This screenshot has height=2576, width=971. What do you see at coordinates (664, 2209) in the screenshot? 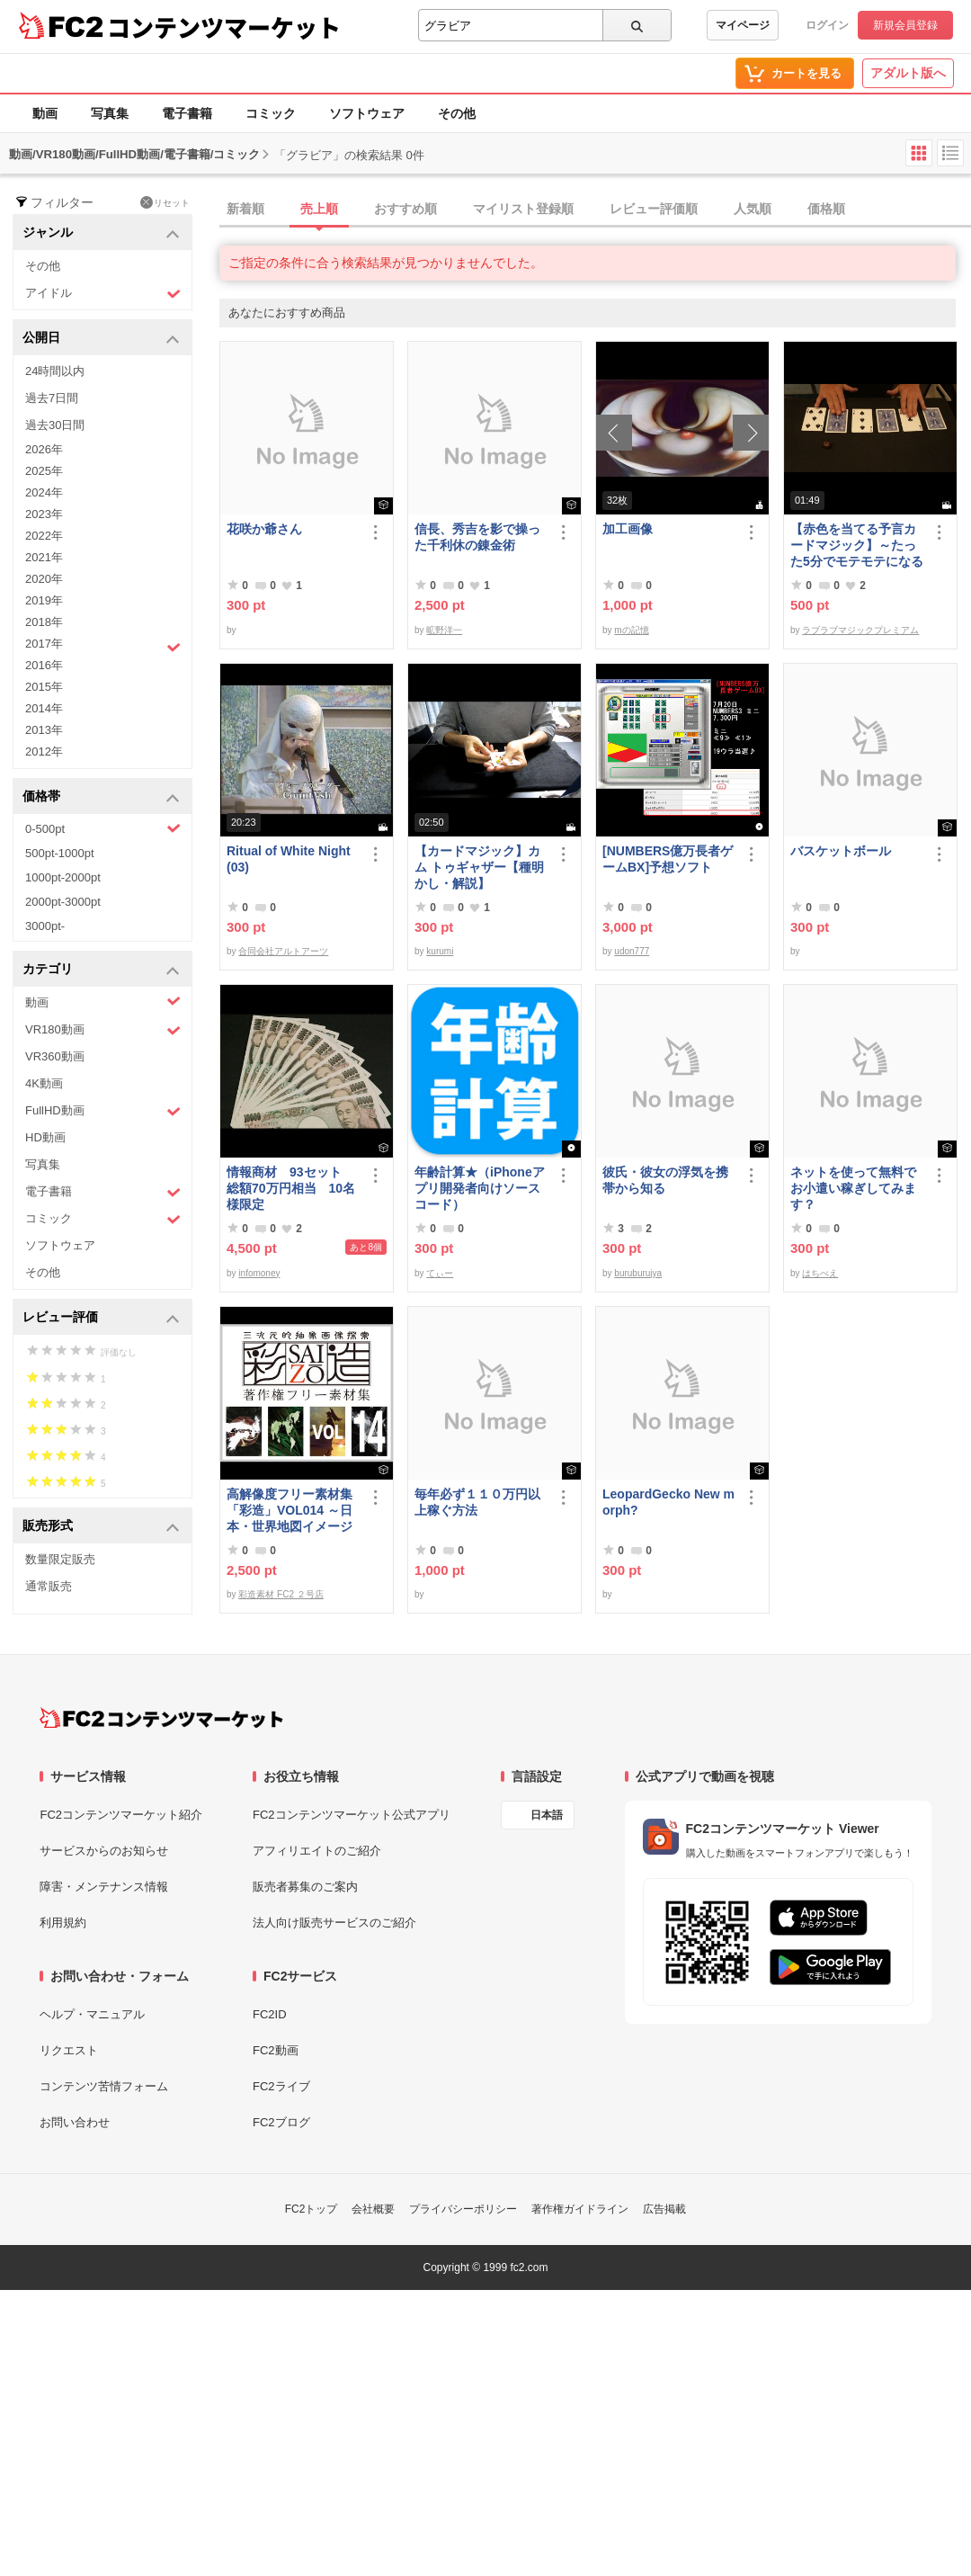
I see `広告掲載` at bounding box center [664, 2209].